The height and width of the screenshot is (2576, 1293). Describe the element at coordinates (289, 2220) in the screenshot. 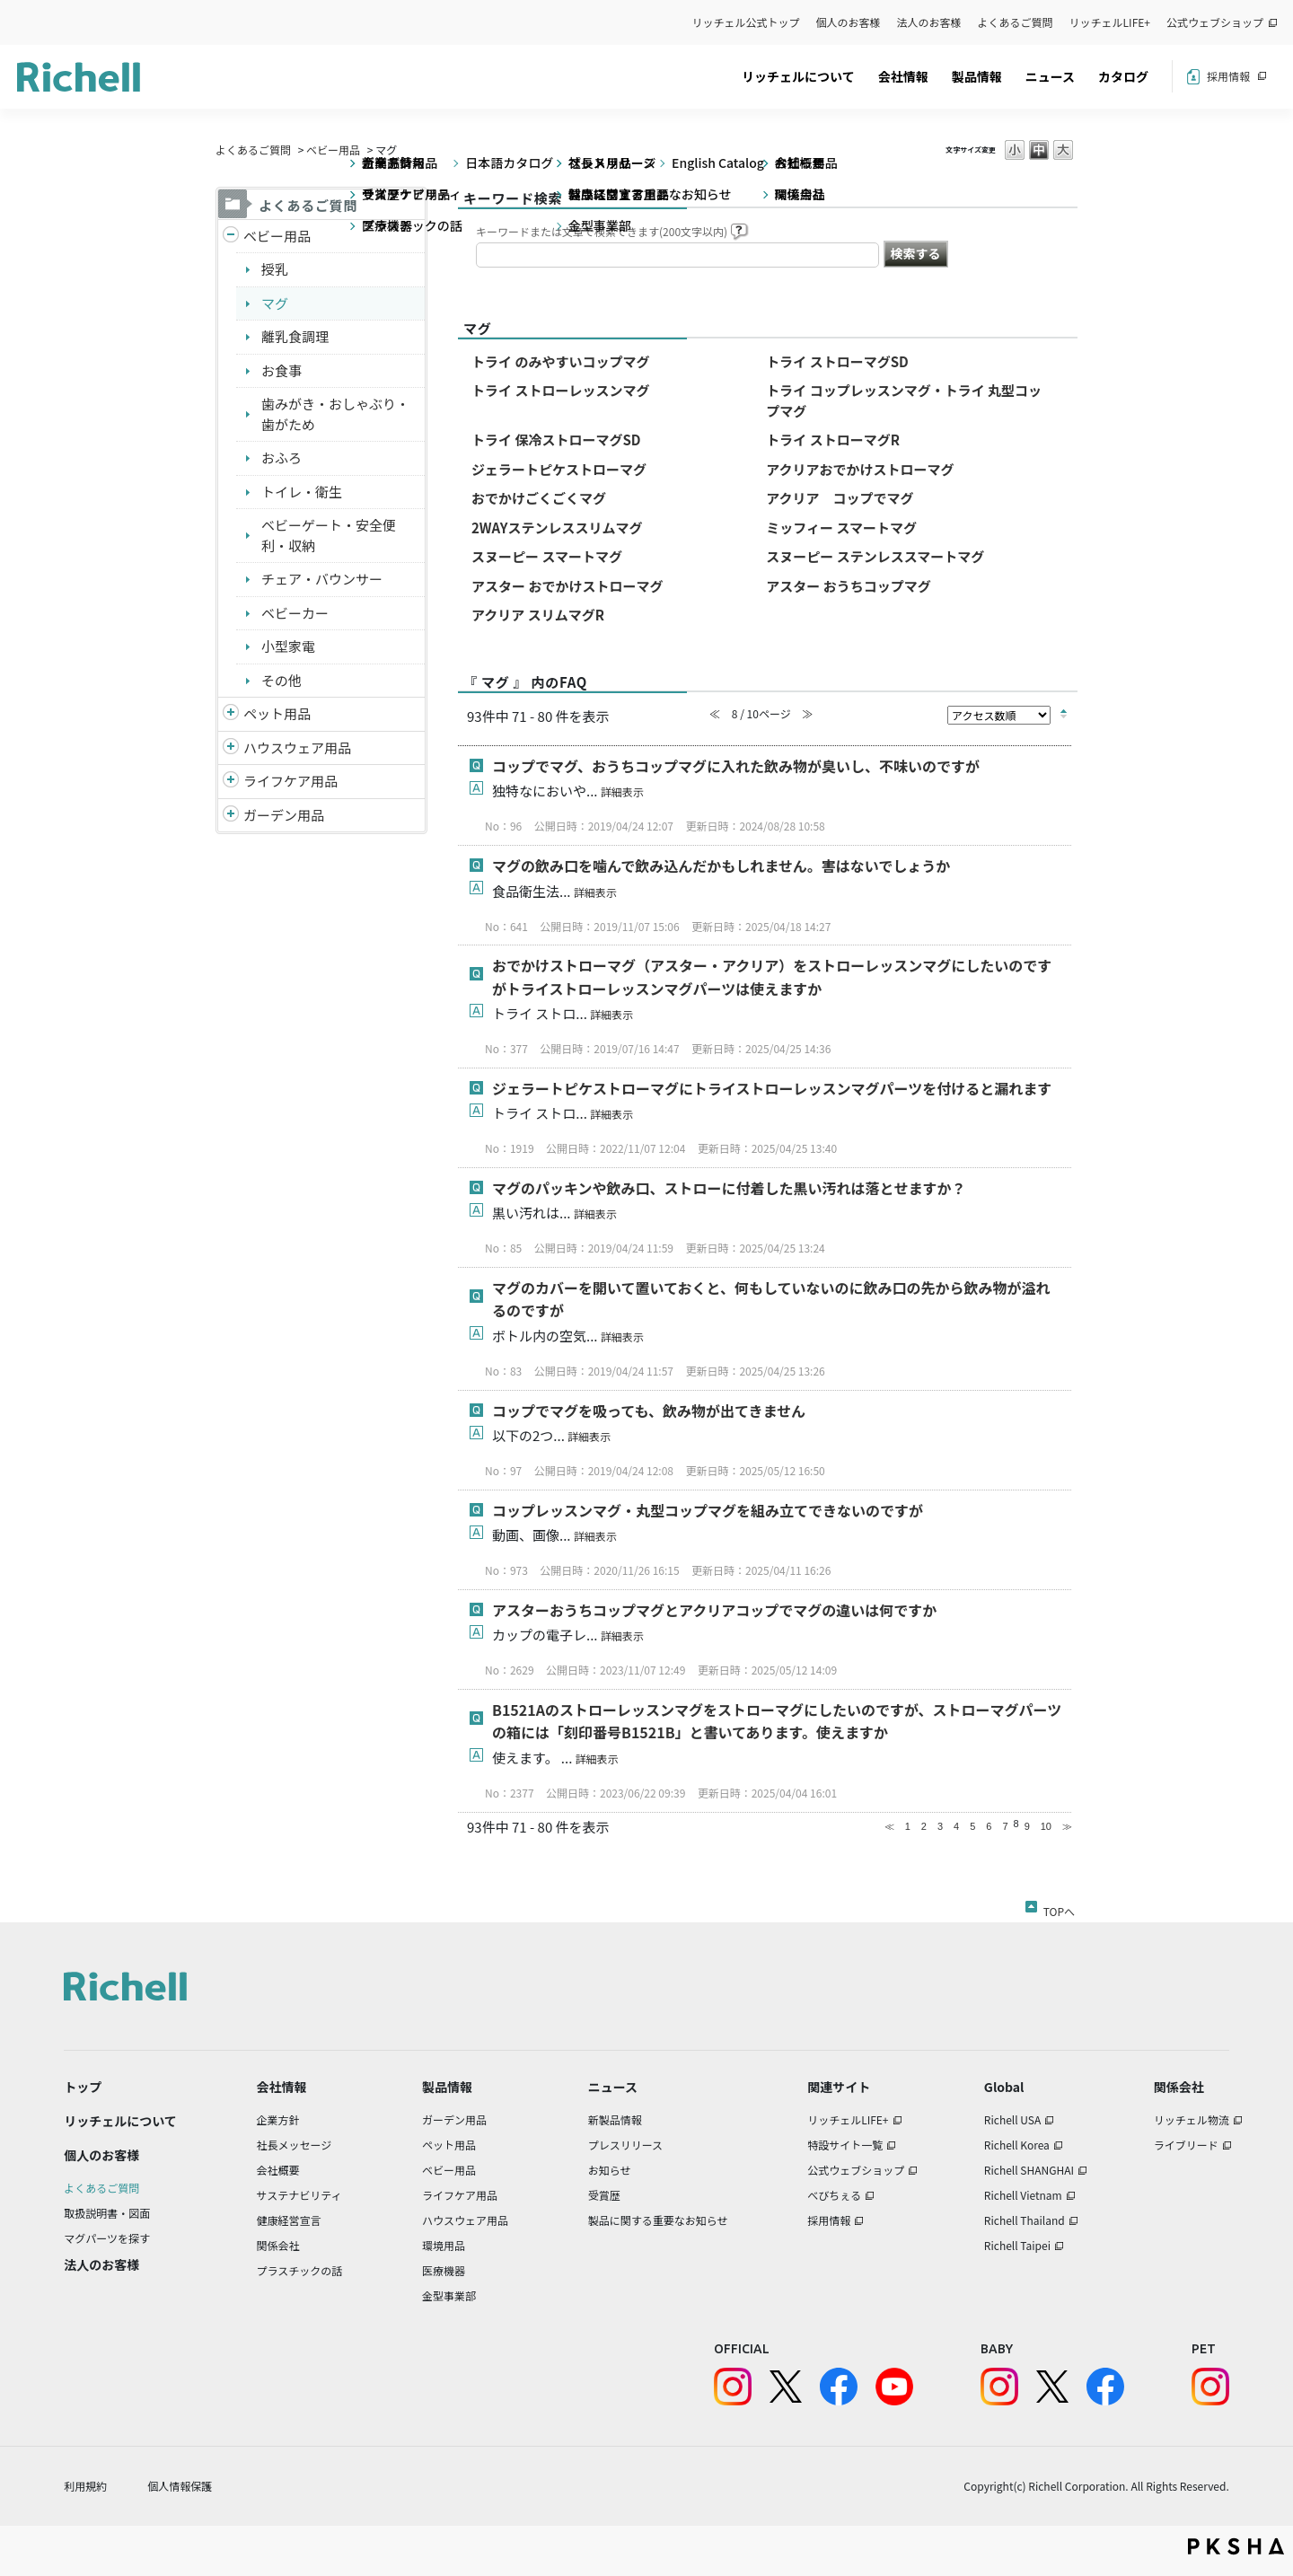

I see `健康経営宣言` at that location.